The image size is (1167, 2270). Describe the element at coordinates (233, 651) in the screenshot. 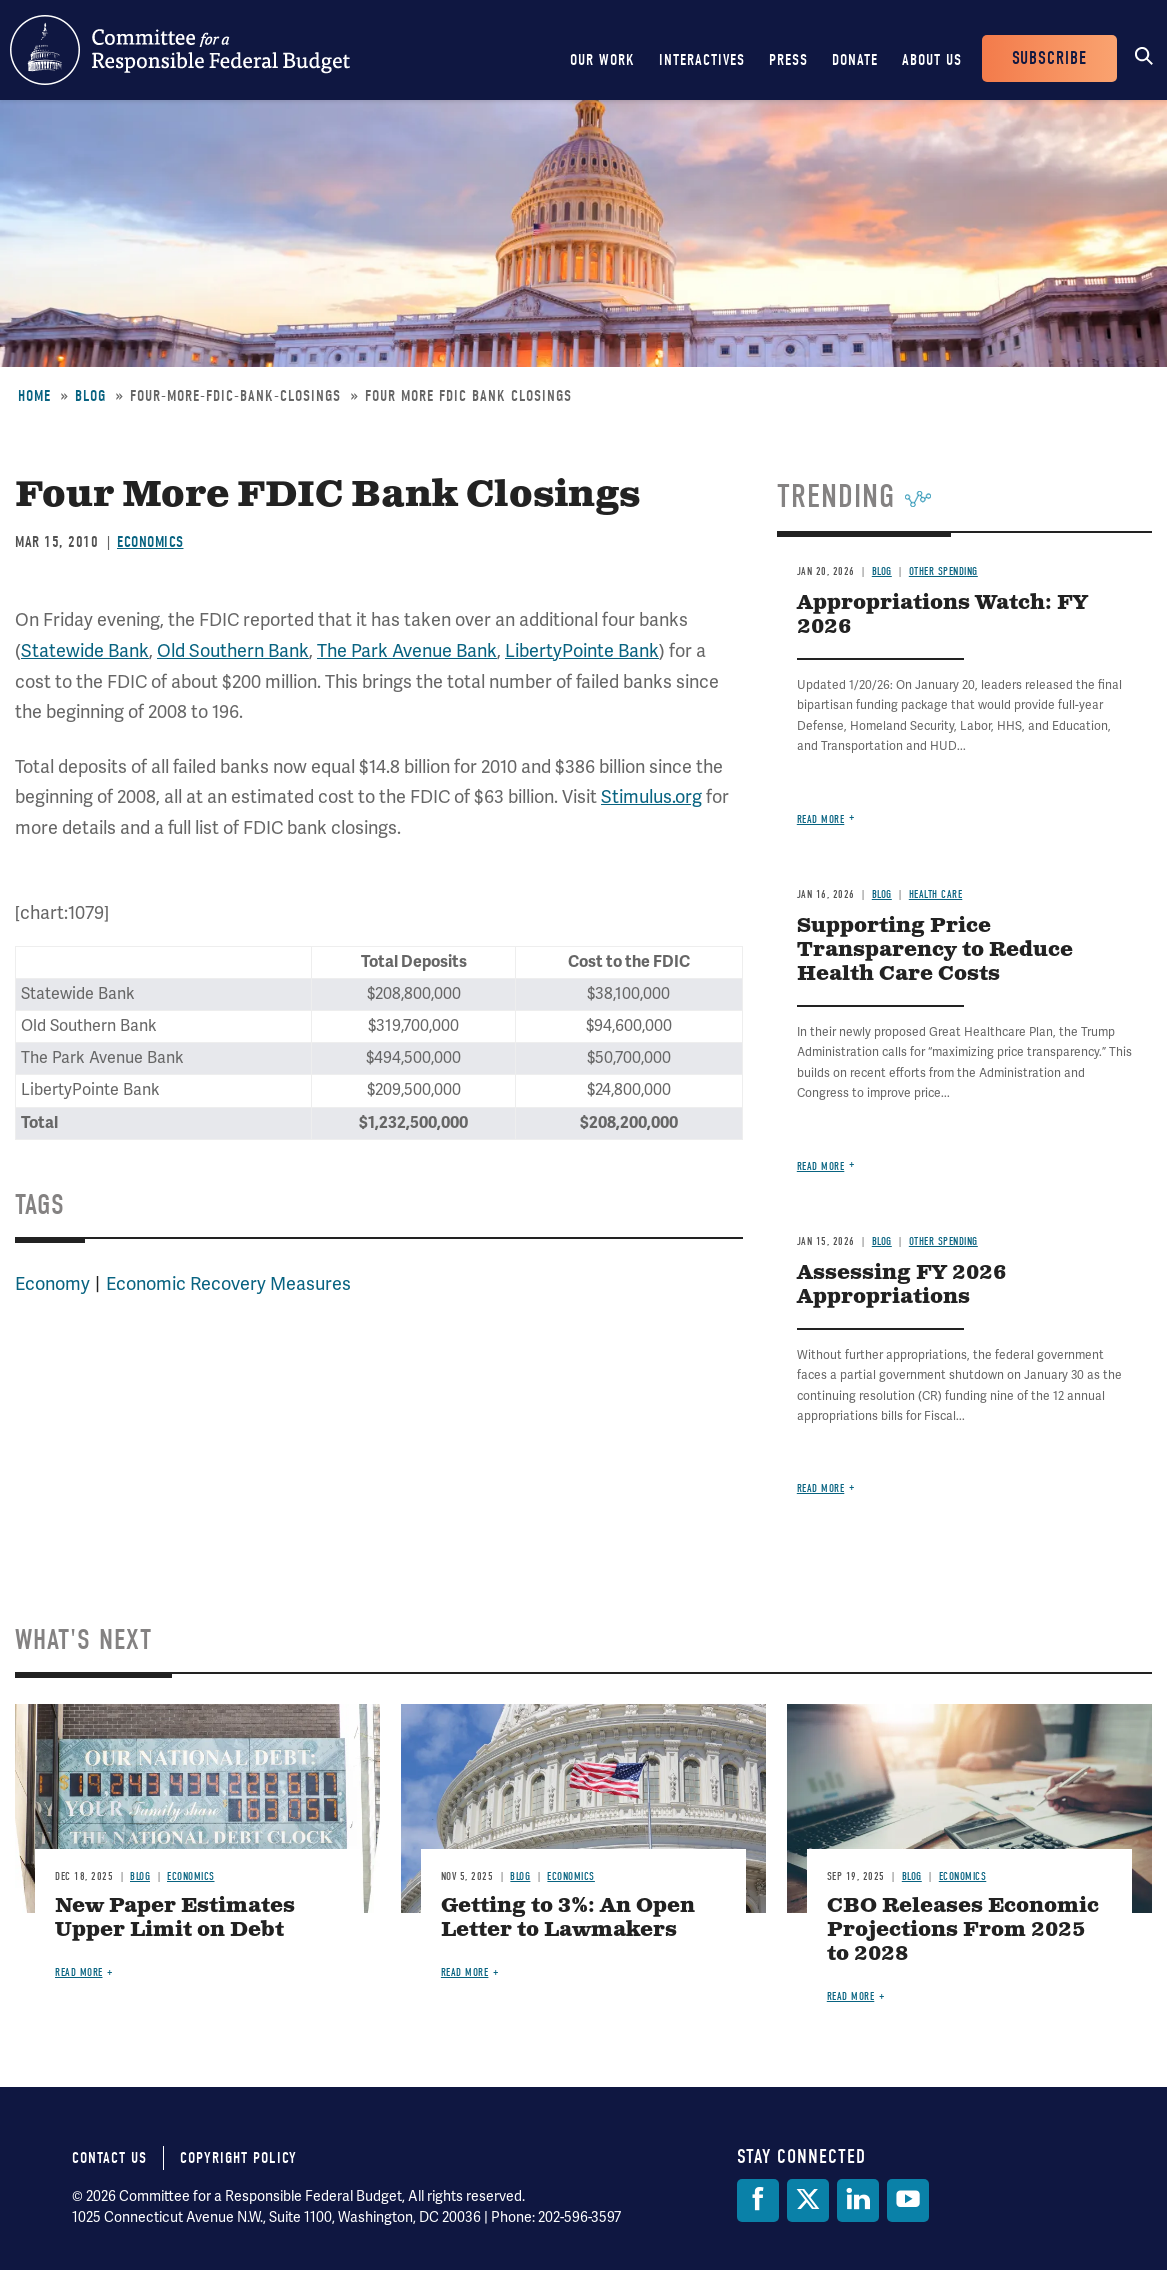

I see `Old Southern Bank` at that location.